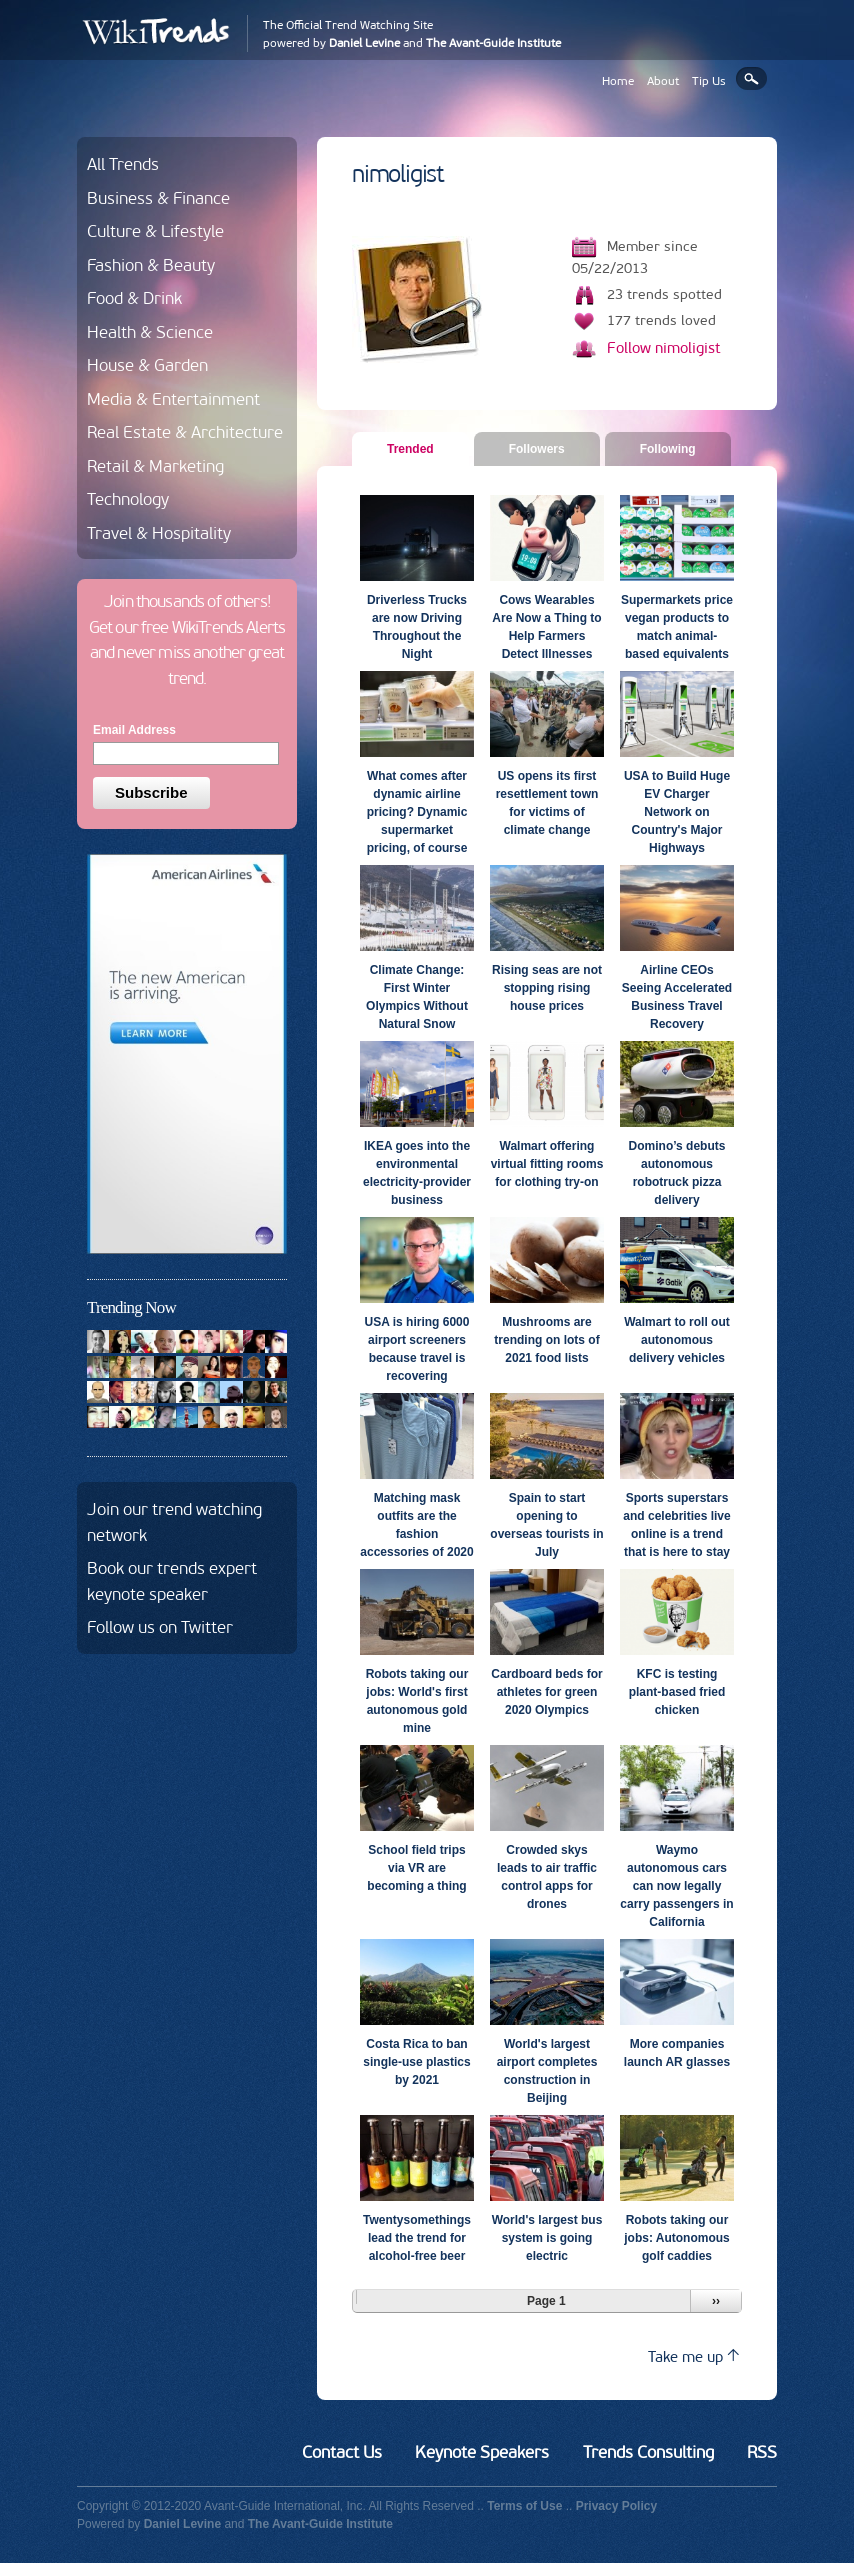  What do you see at coordinates (150, 332) in the screenshot?
I see `Health & Science` at bounding box center [150, 332].